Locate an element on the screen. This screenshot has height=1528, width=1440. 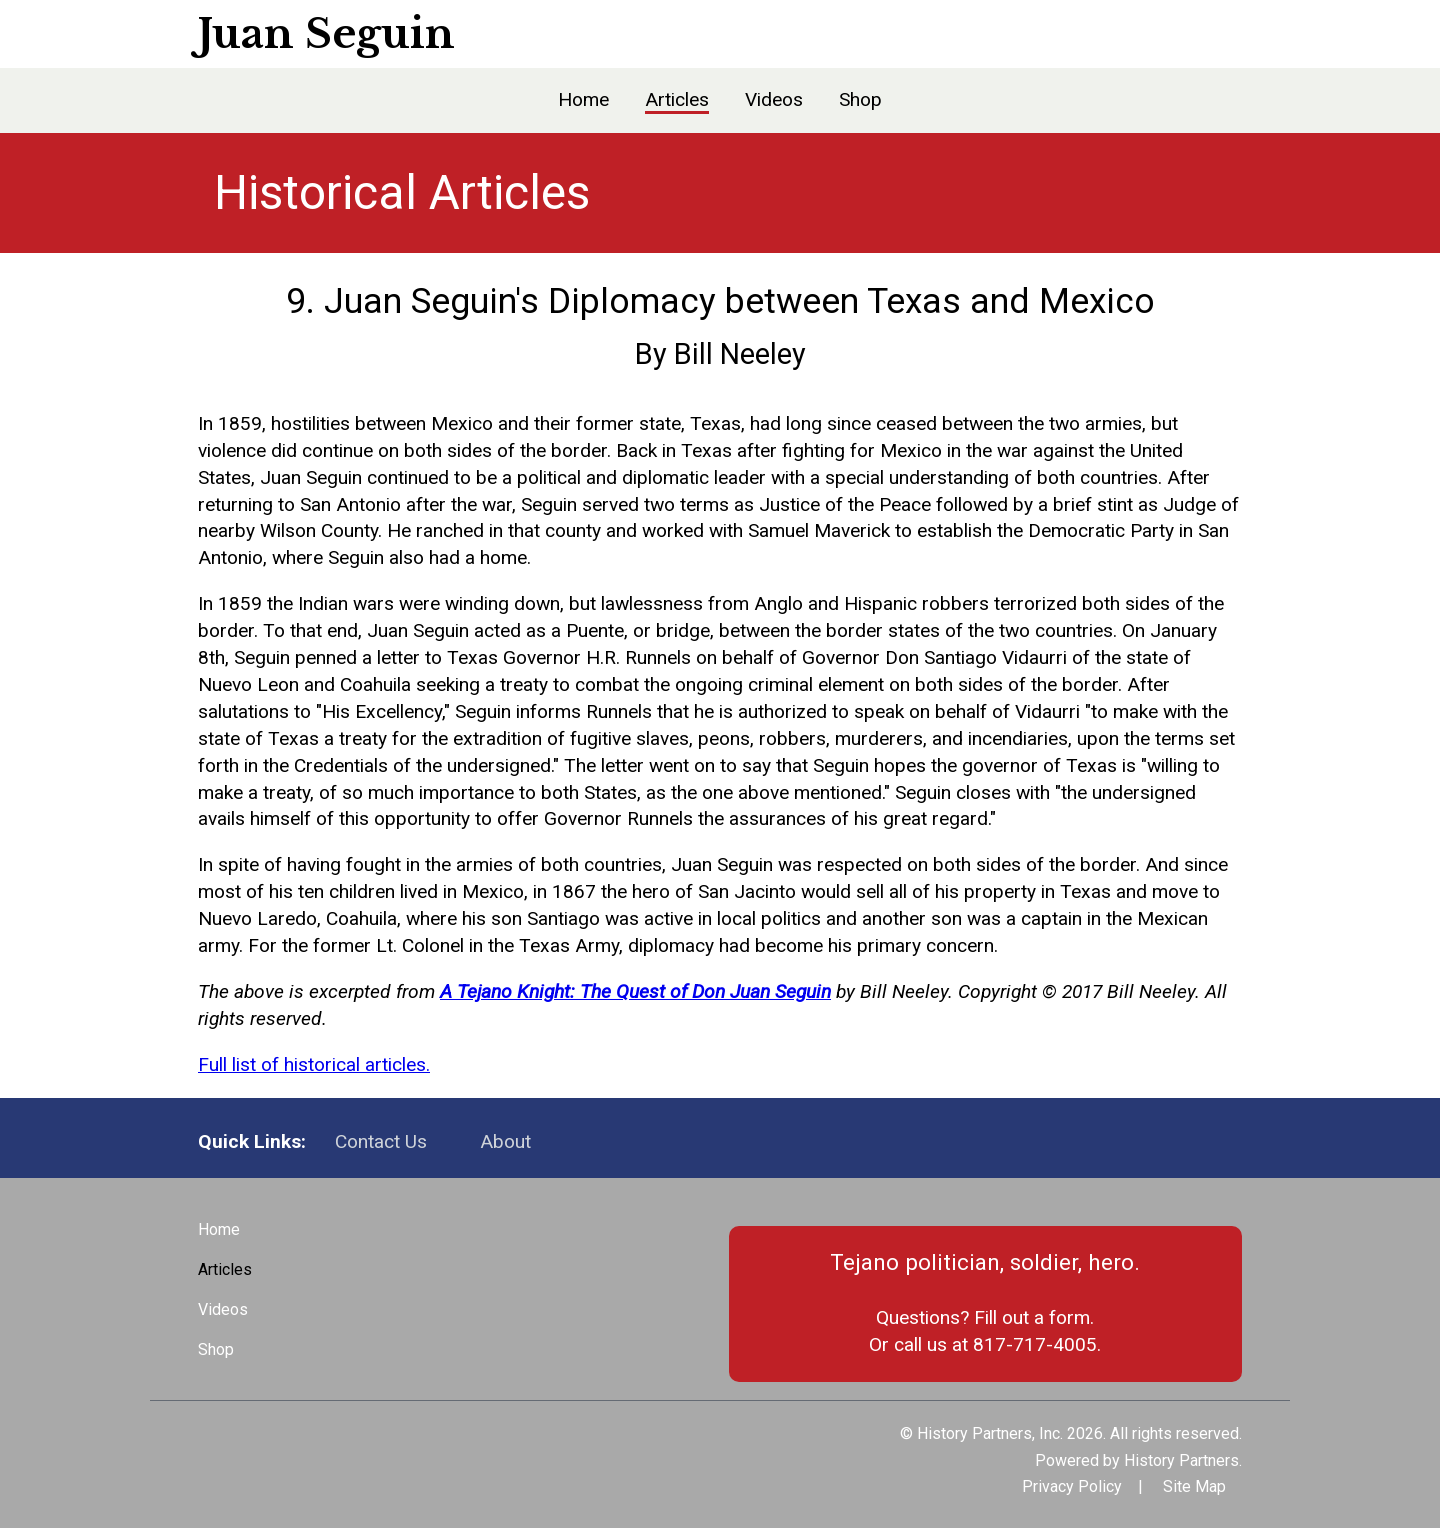
Juan Seguin is located at coordinates (326, 34).